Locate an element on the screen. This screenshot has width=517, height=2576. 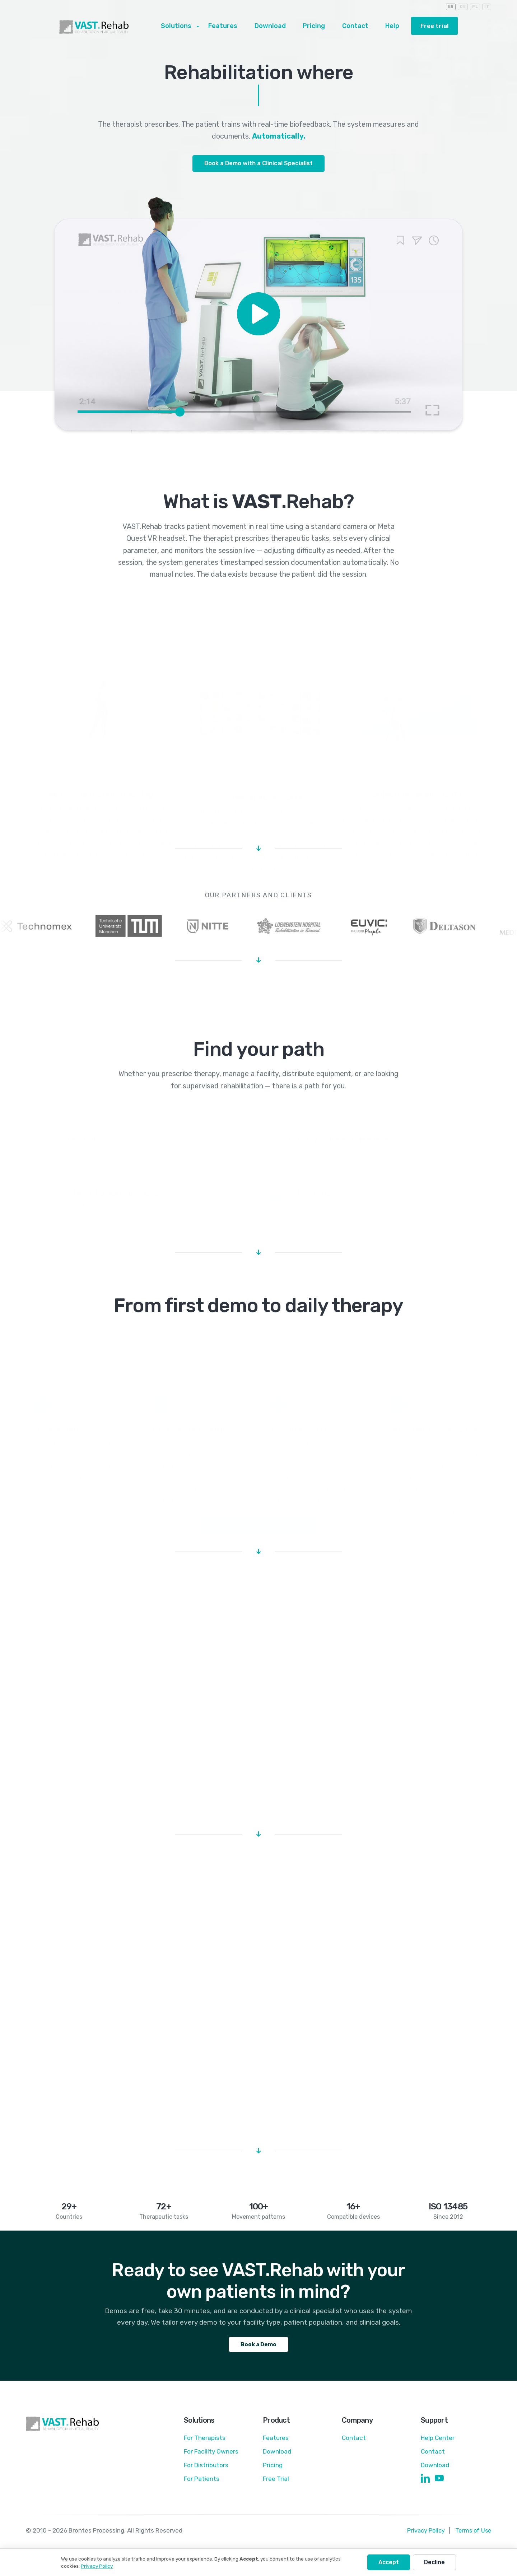
Privacy Policy is located at coordinates (424, 2538).